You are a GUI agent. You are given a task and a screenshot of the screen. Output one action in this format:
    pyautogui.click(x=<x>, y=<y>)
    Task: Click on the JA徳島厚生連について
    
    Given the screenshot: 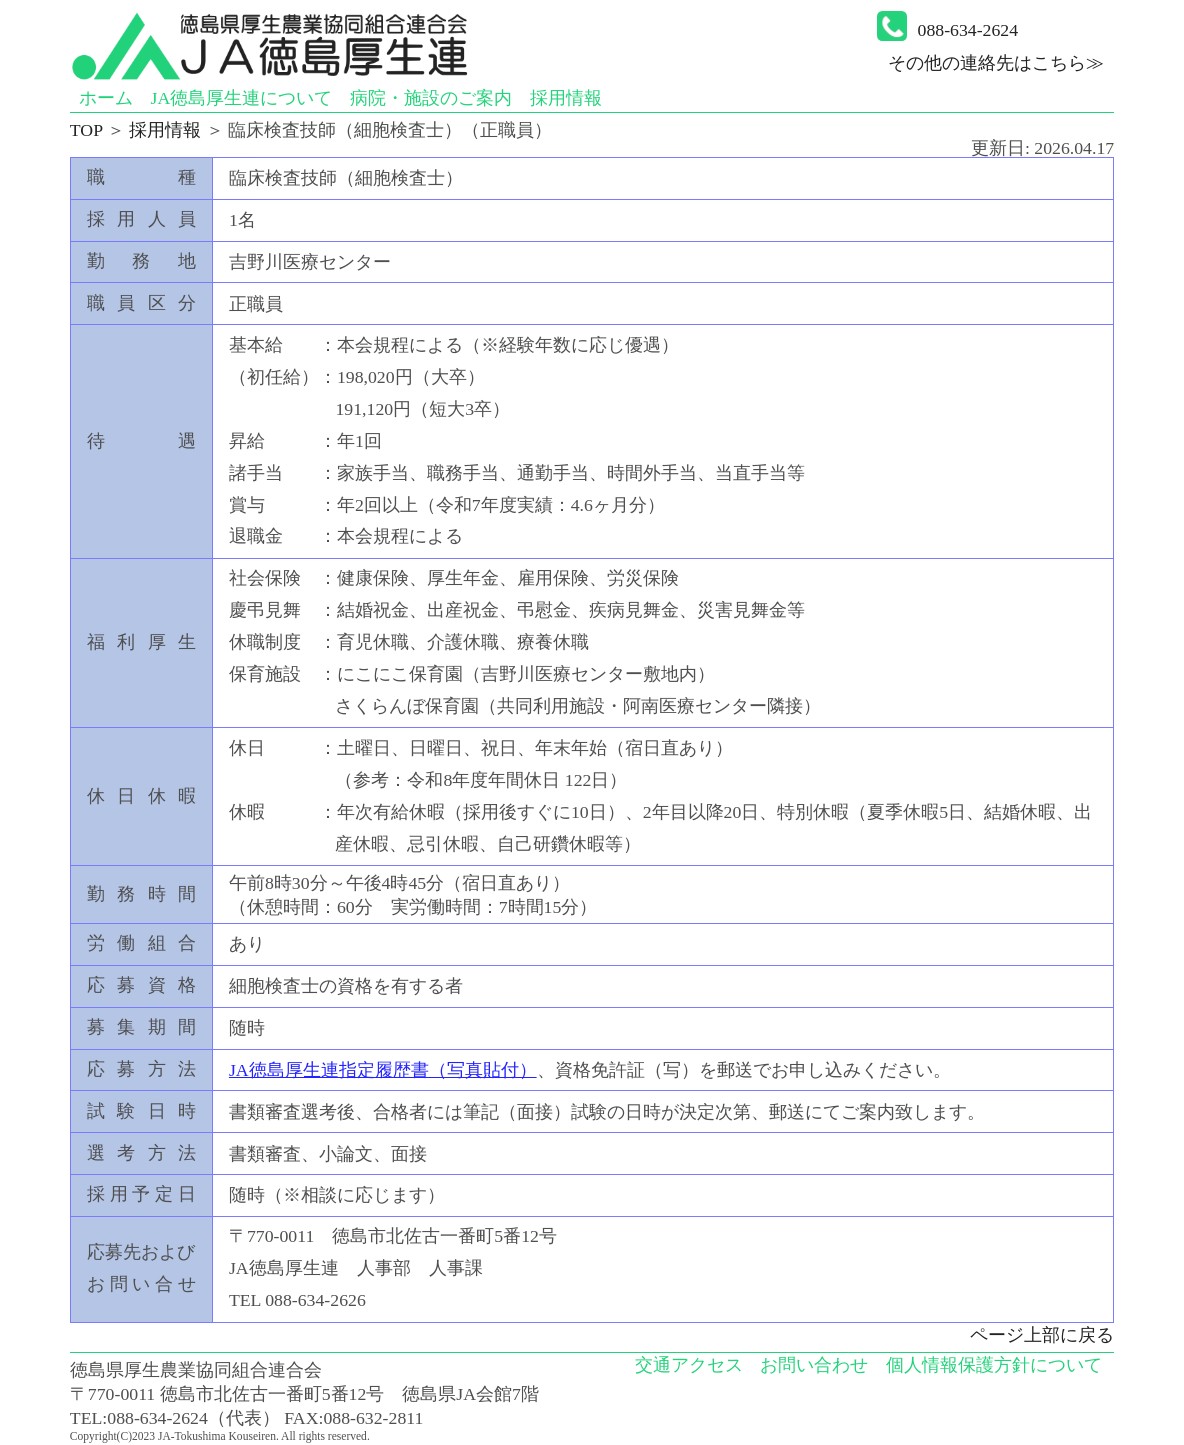 What is the action you would take?
    pyautogui.click(x=241, y=98)
    